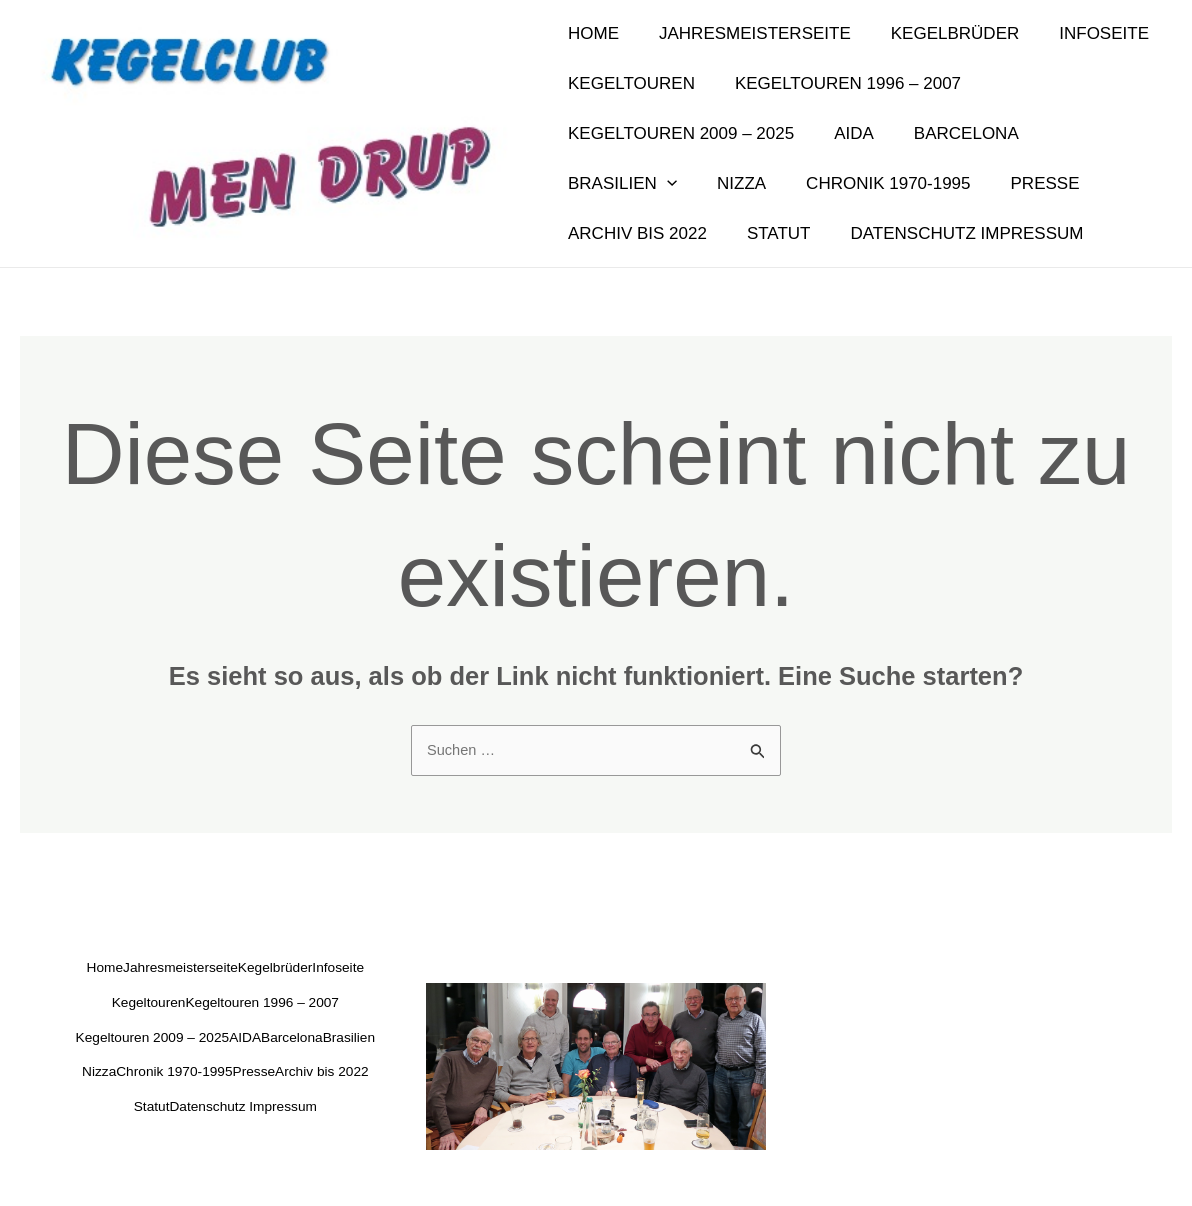  I want to click on Kegeltouren 1996 – 2007, so click(839, 83).